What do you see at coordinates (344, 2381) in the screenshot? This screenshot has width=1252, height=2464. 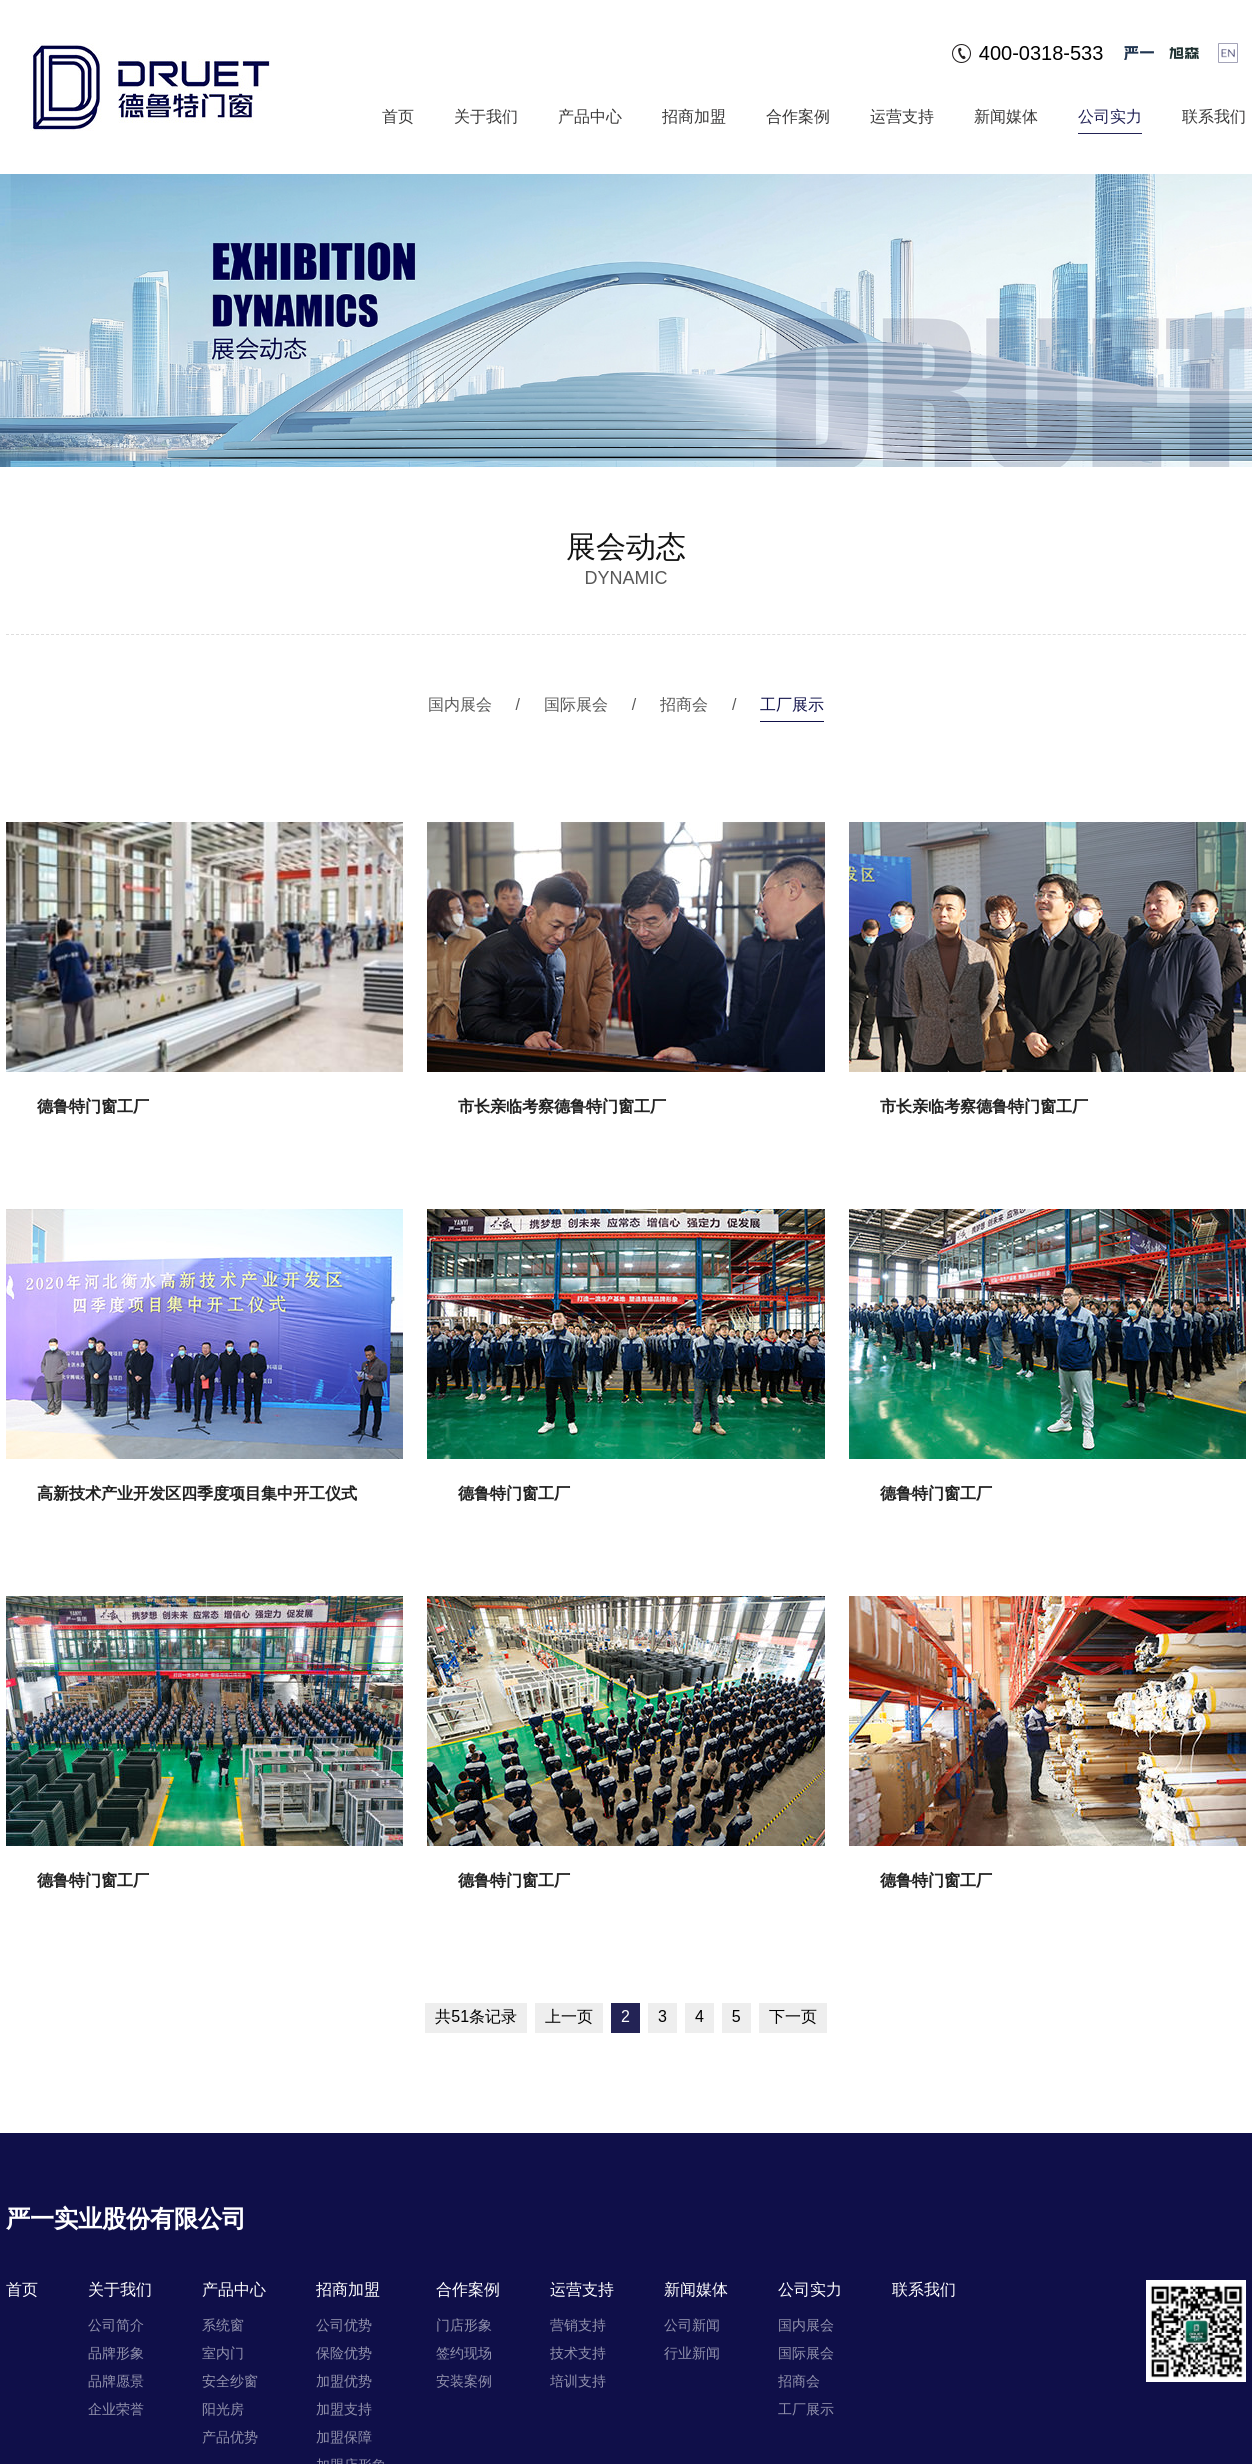 I see `加盟优势` at bounding box center [344, 2381].